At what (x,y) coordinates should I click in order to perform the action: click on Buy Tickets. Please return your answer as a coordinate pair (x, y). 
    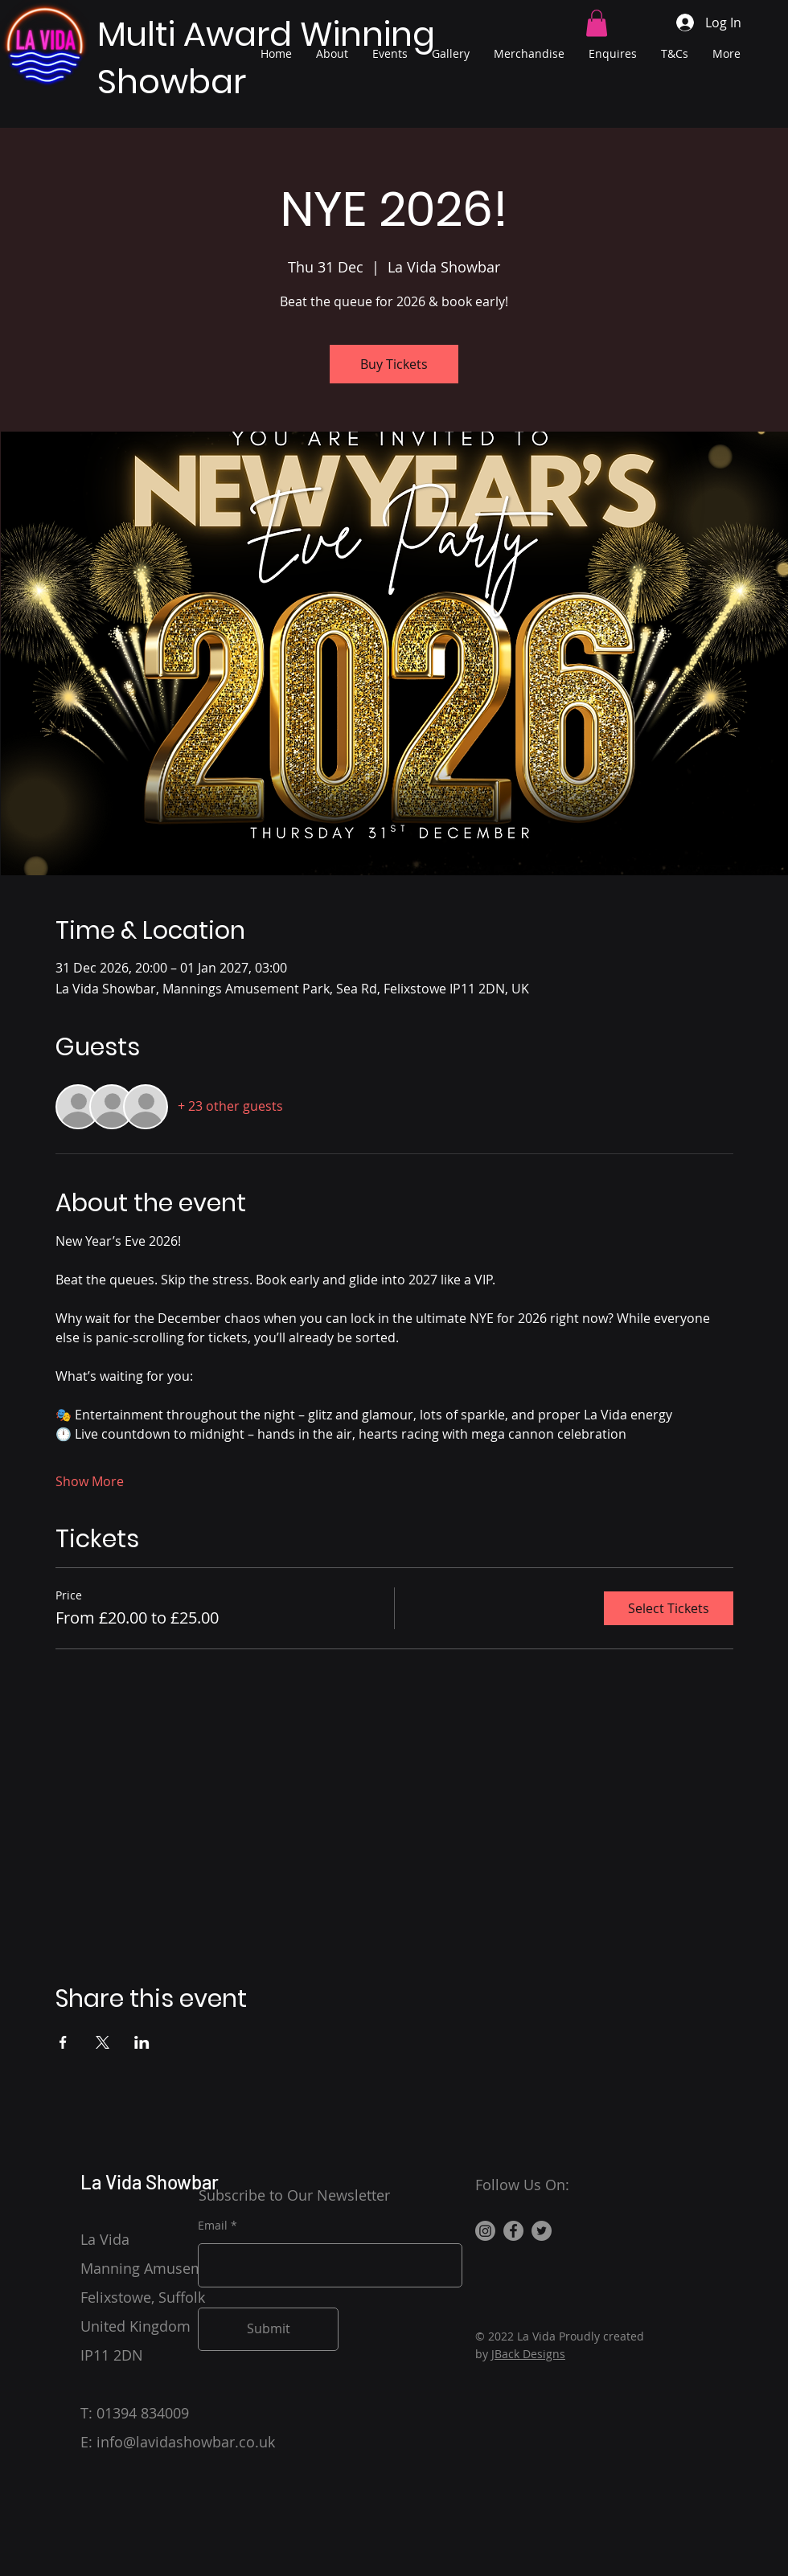
    Looking at the image, I should click on (394, 364).